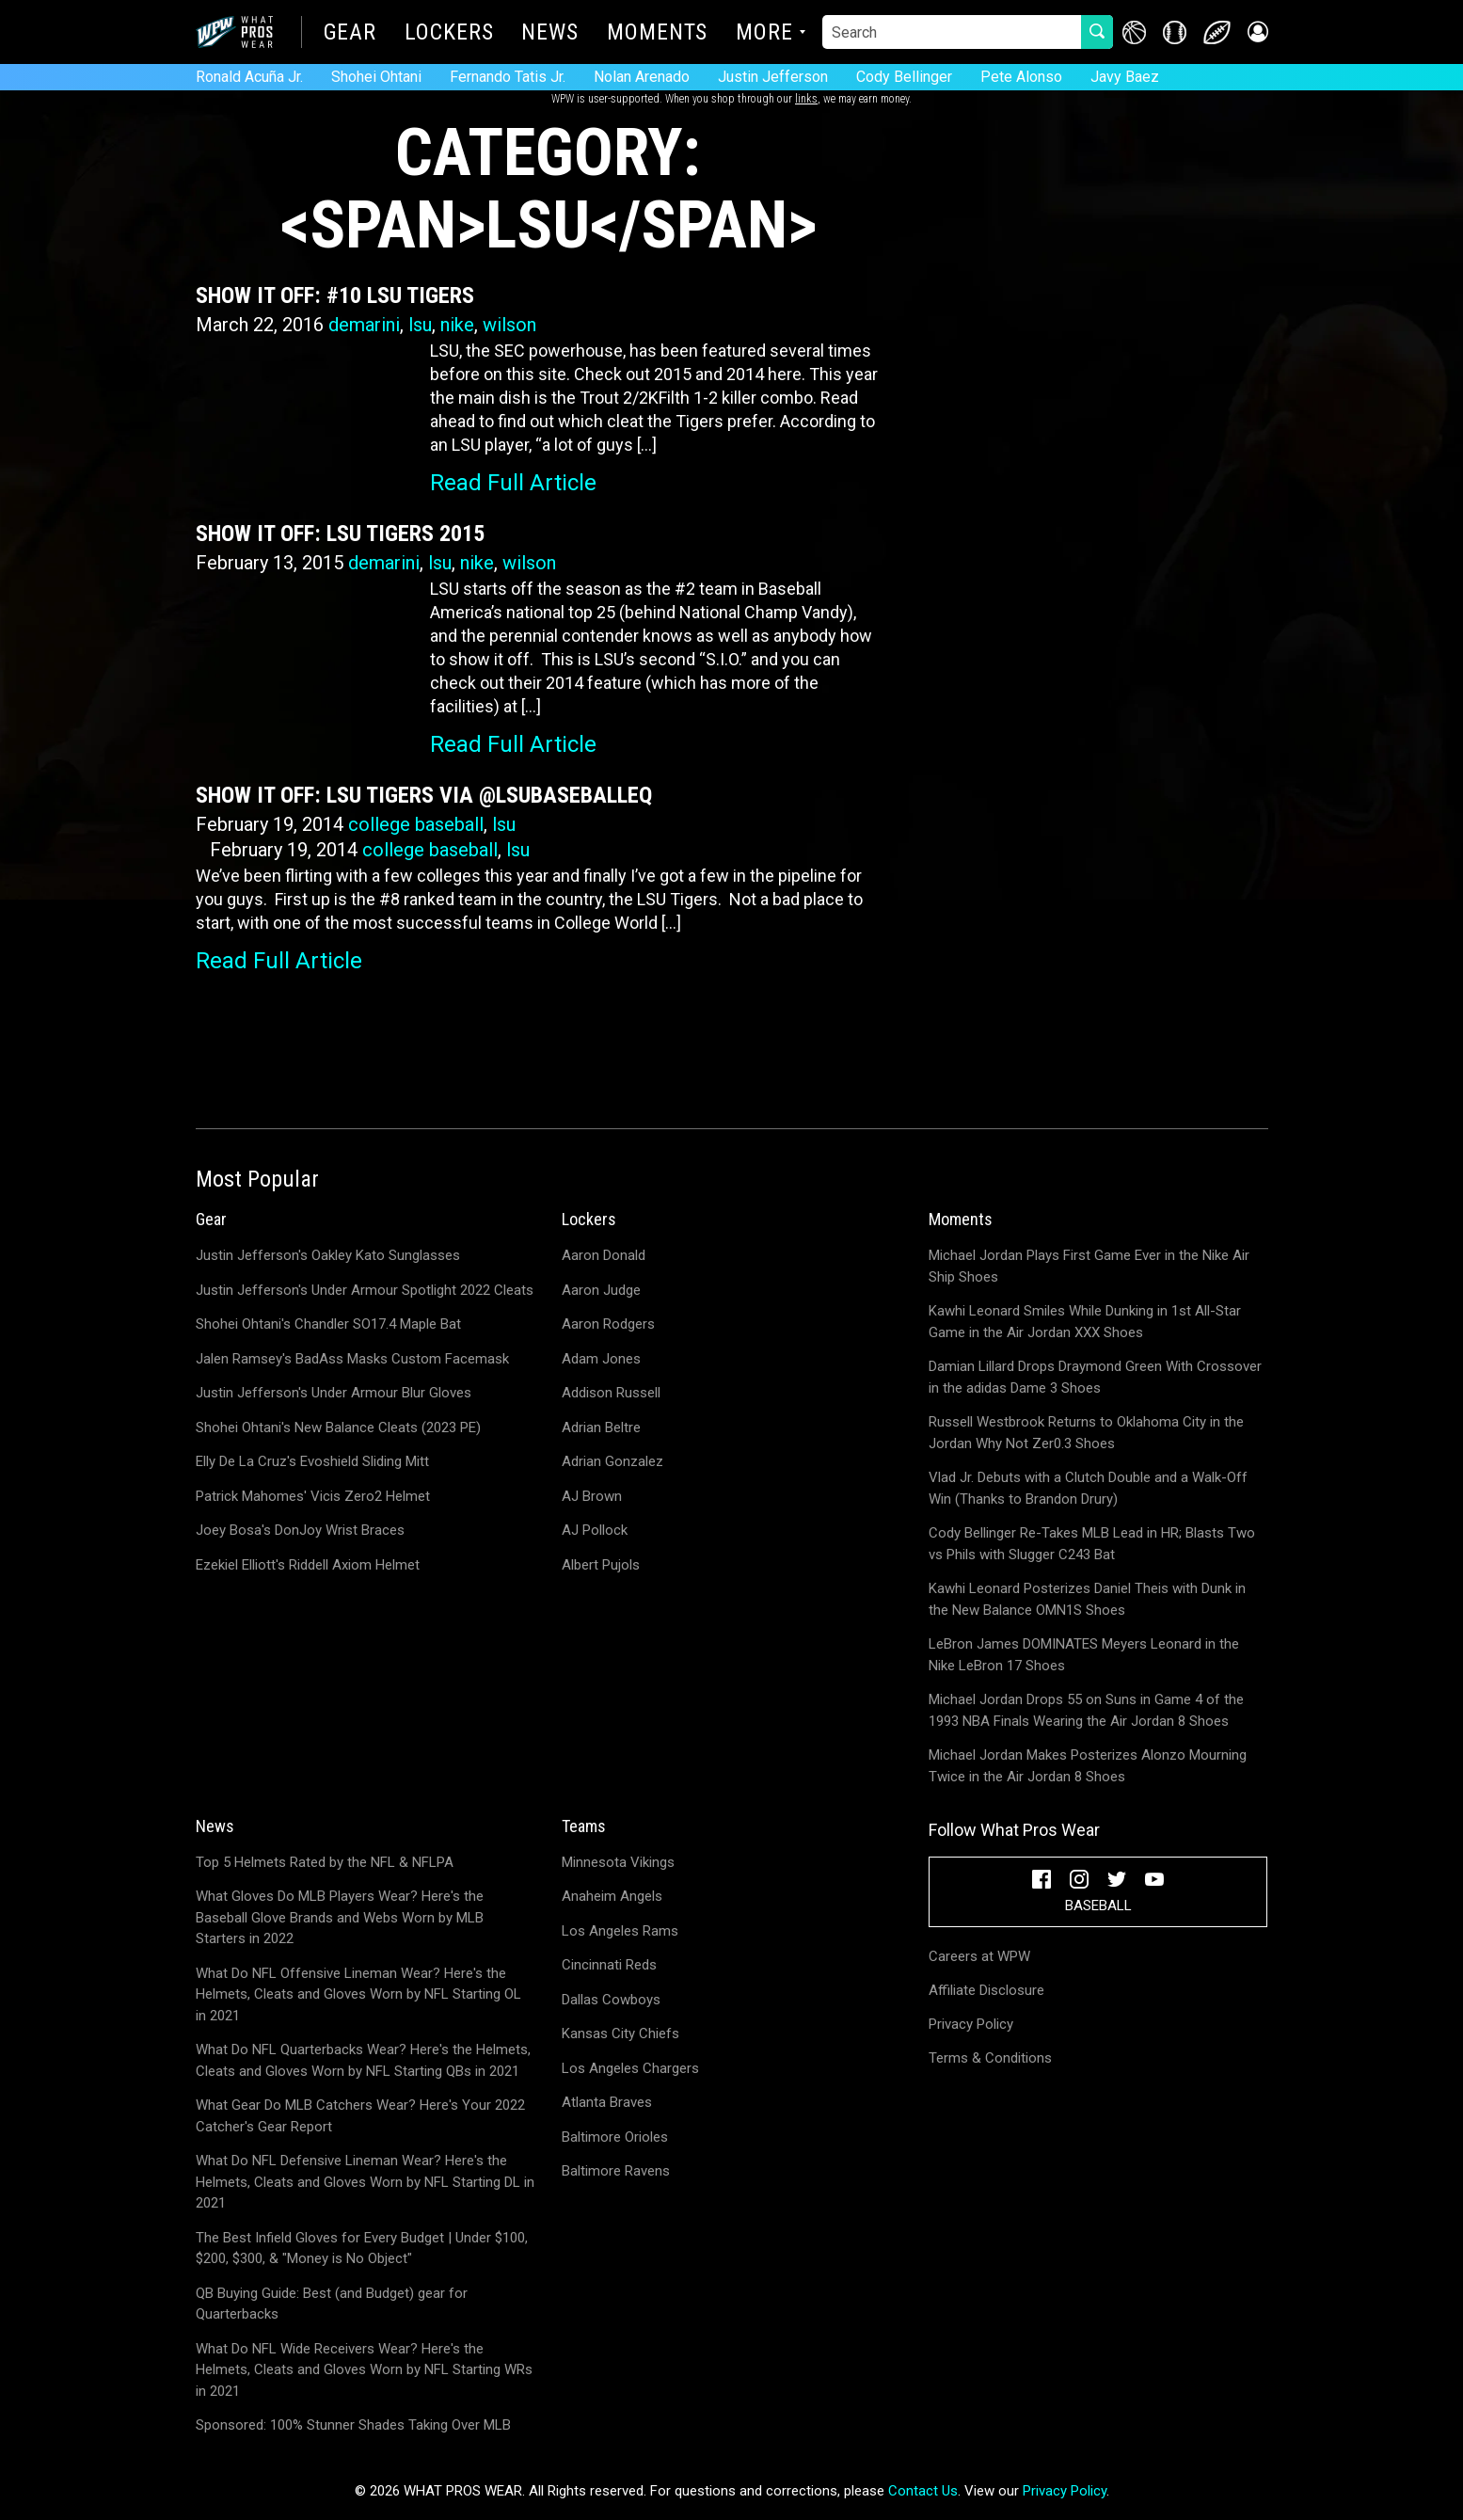 The image size is (1463, 2520). Describe the element at coordinates (612, 1896) in the screenshot. I see `Anaheim Angels` at that location.